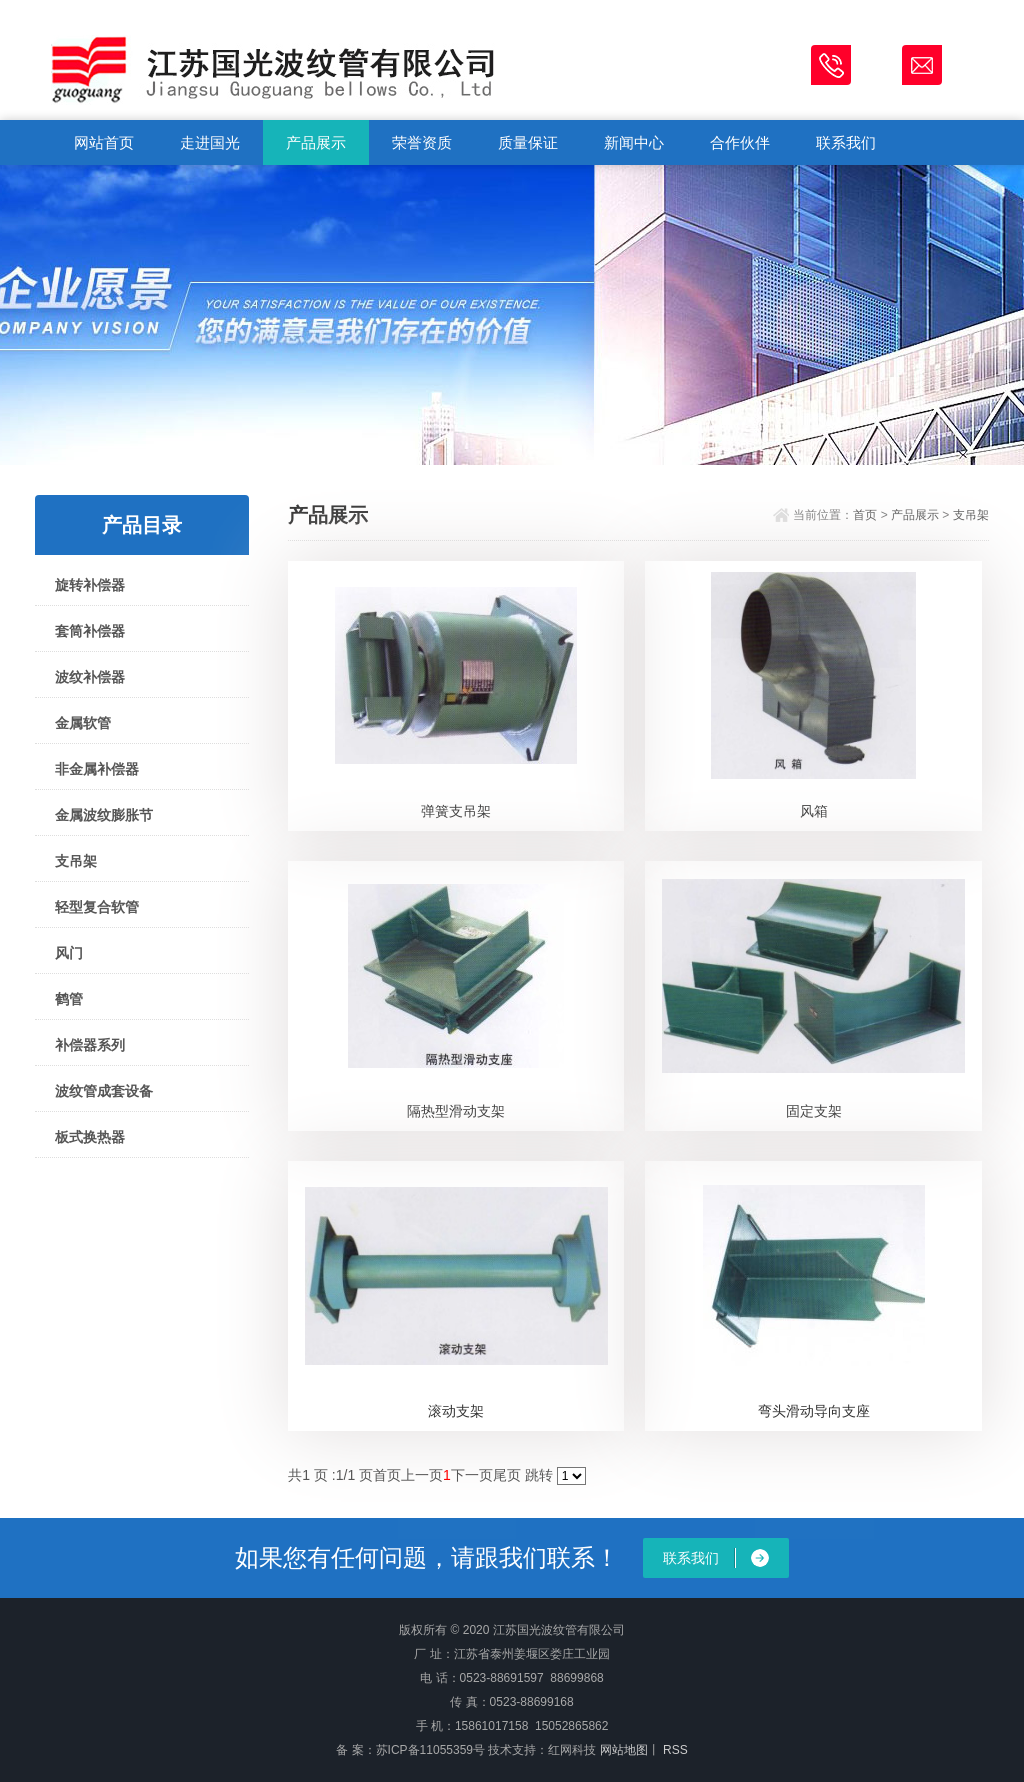 Image resolution: width=1024 pixels, height=1782 pixels. Describe the element at coordinates (624, 1750) in the screenshot. I see `网站地图` at that location.